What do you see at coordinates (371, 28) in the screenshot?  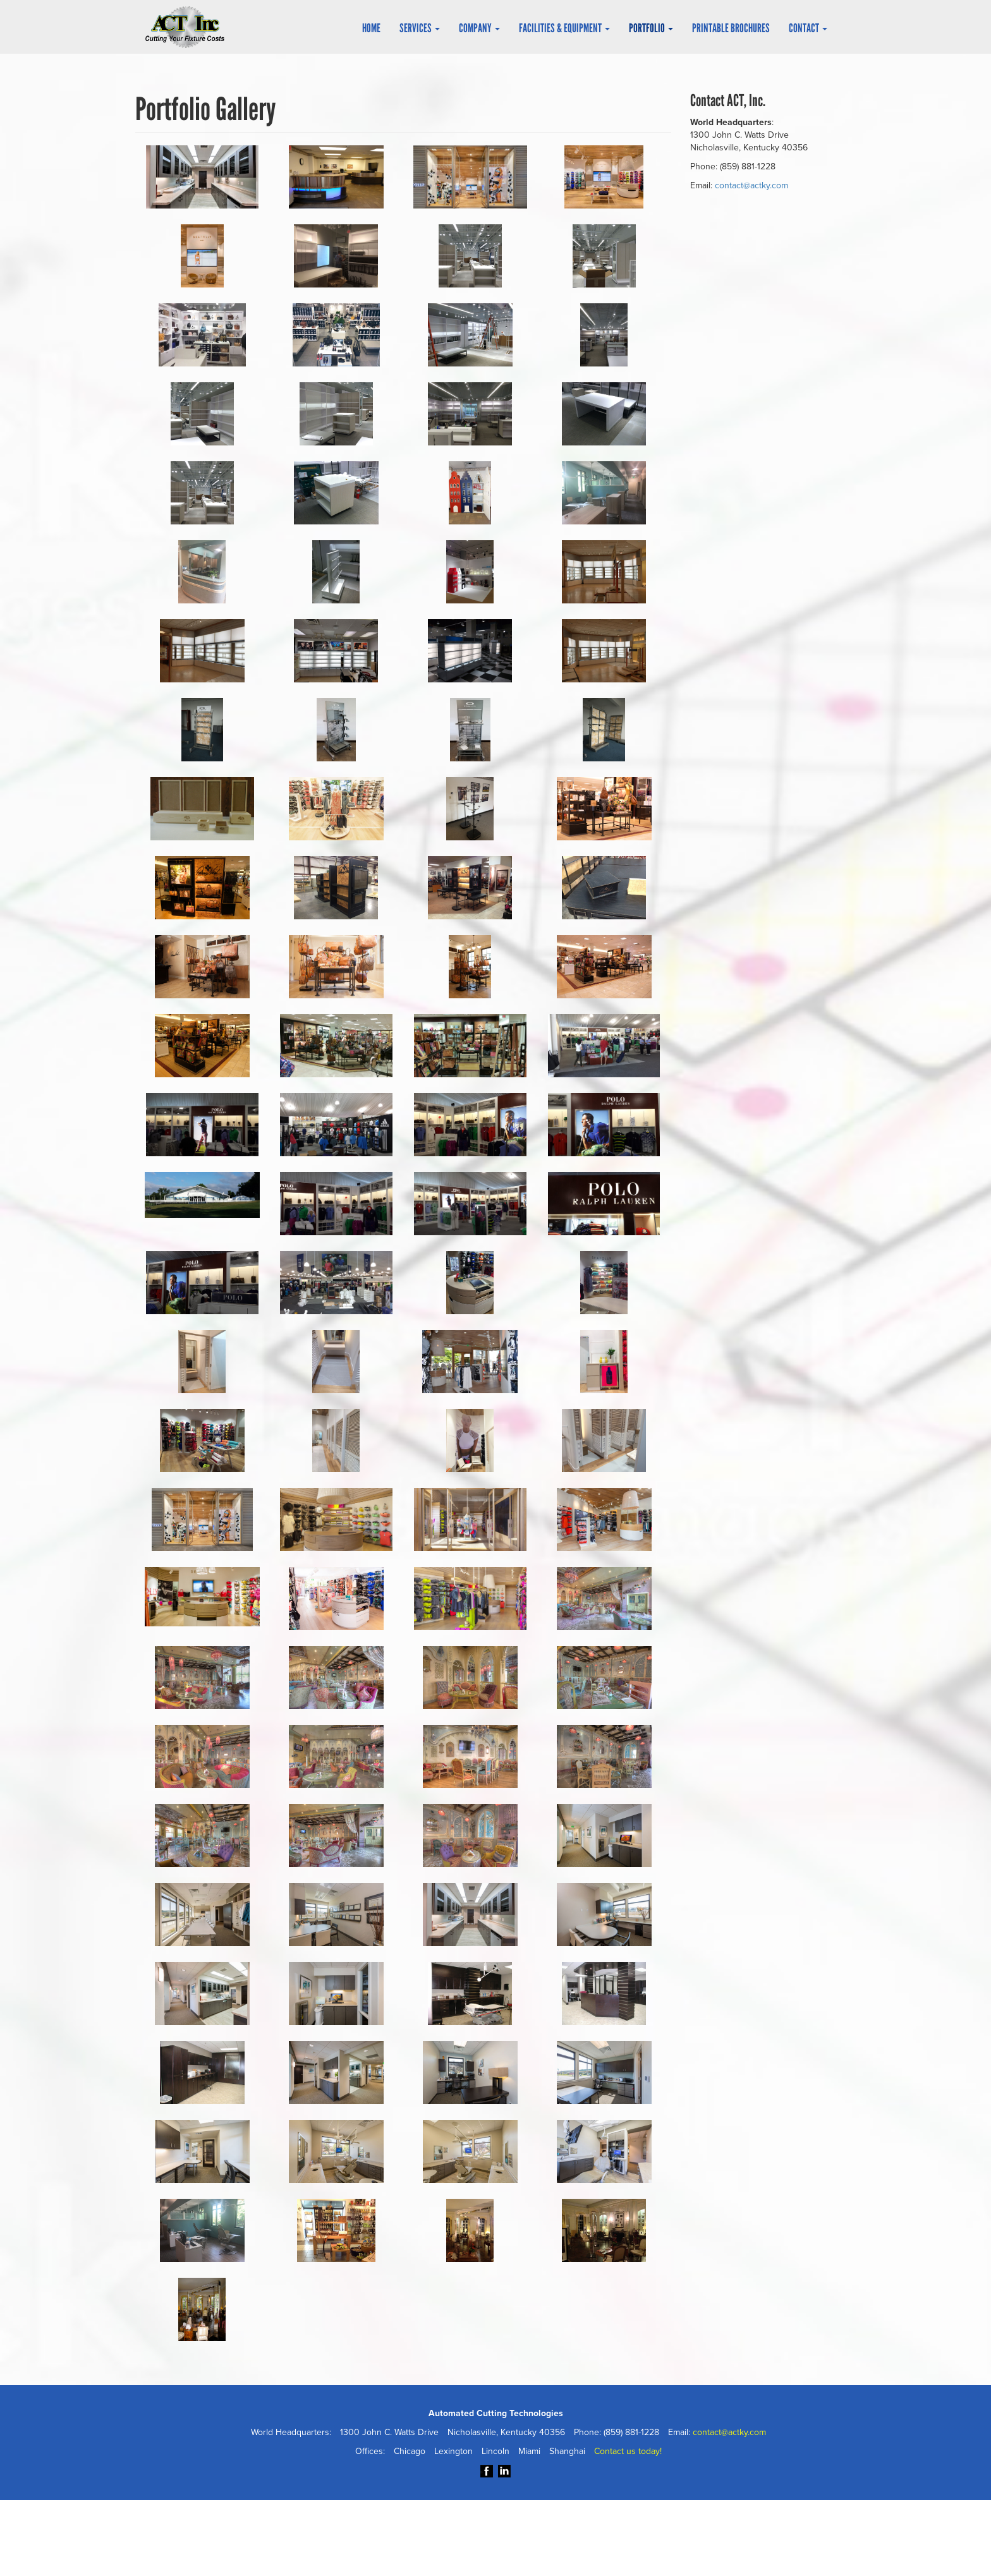 I see `Home` at bounding box center [371, 28].